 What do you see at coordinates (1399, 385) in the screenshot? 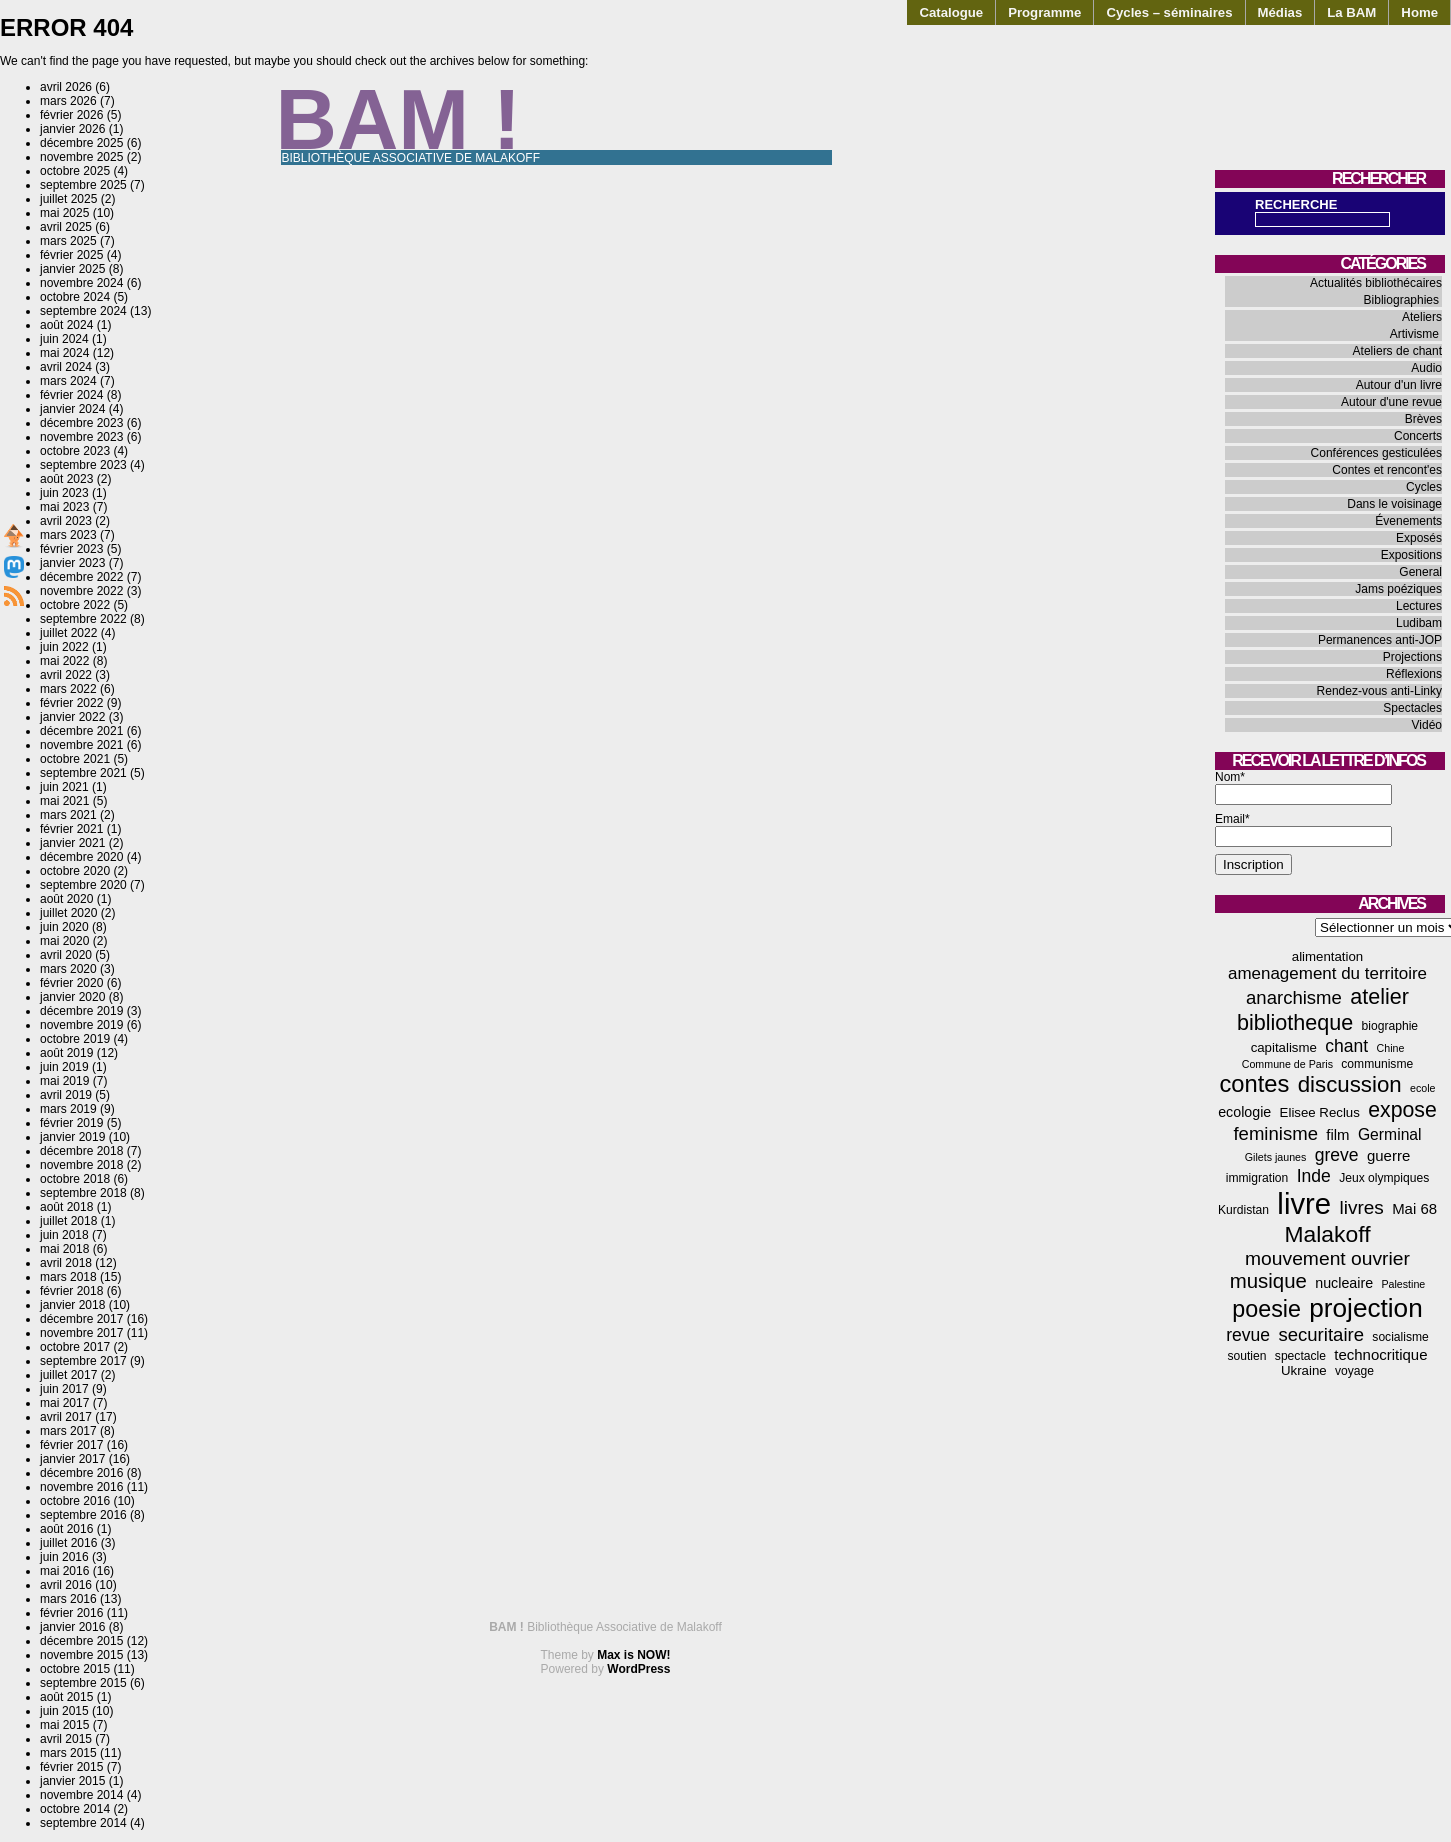
I see `Autour d'un livre` at bounding box center [1399, 385].